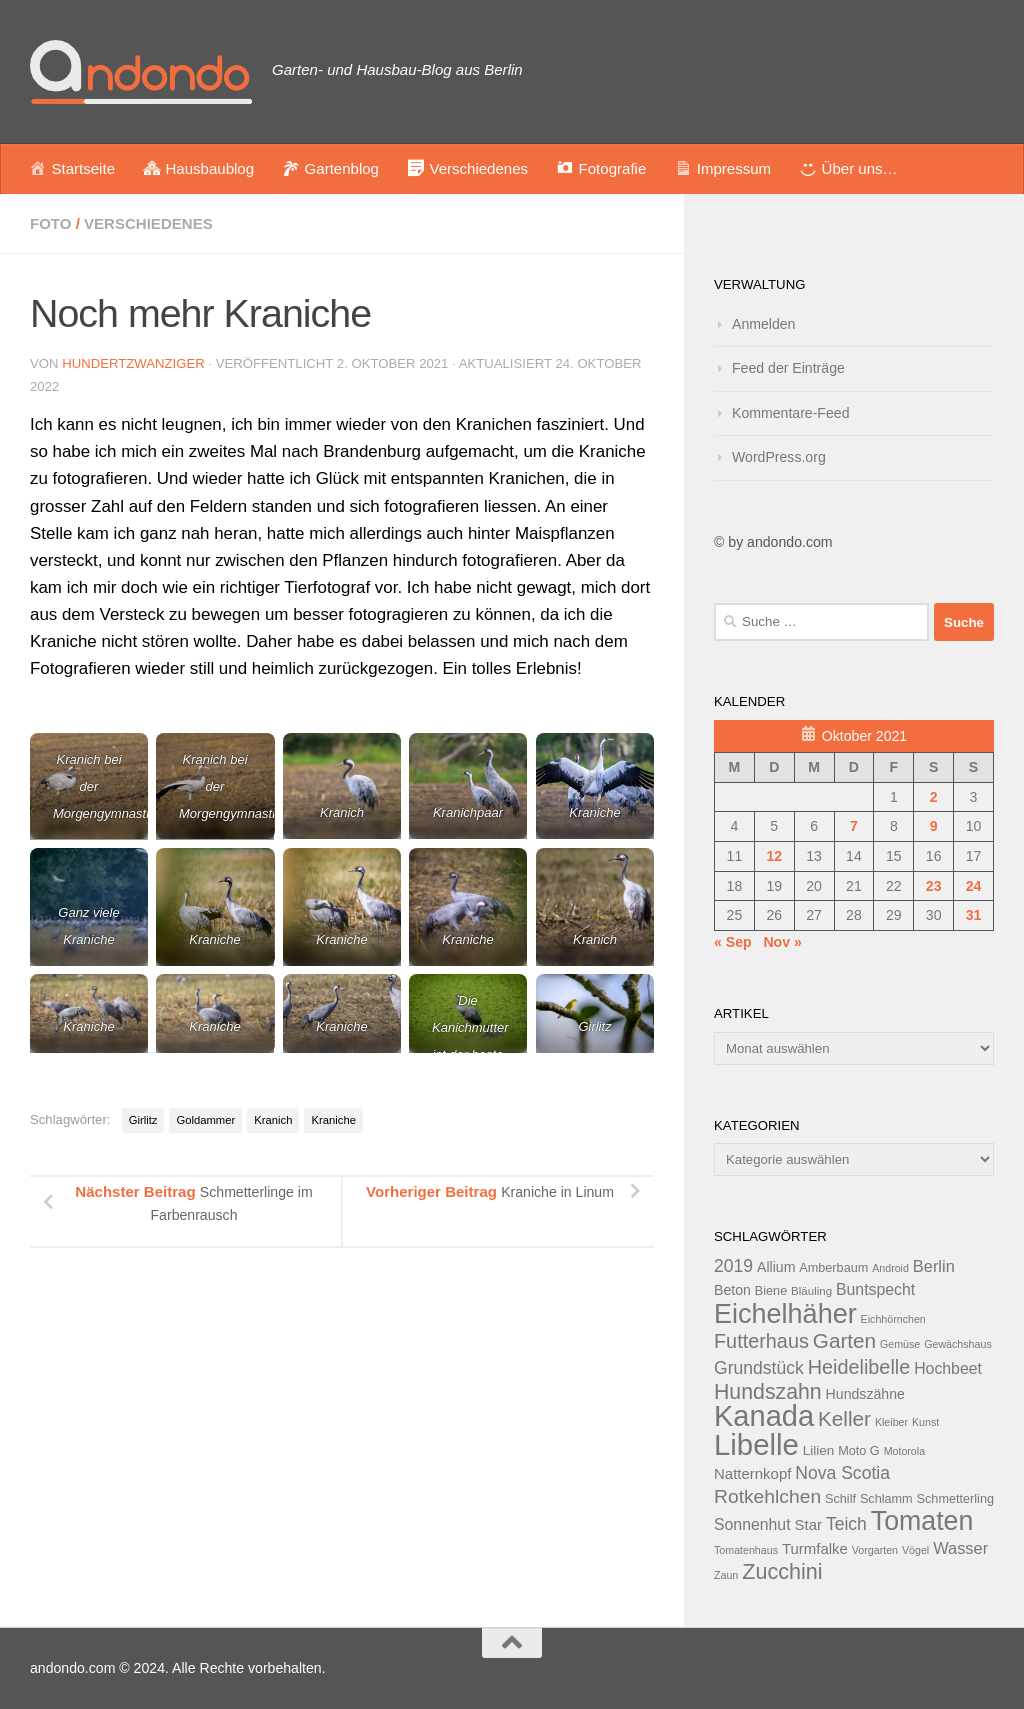  Describe the element at coordinates (842, 1473) in the screenshot. I see `Nova Scotia [Nova Scotia (20 Einträge)]` at that location.